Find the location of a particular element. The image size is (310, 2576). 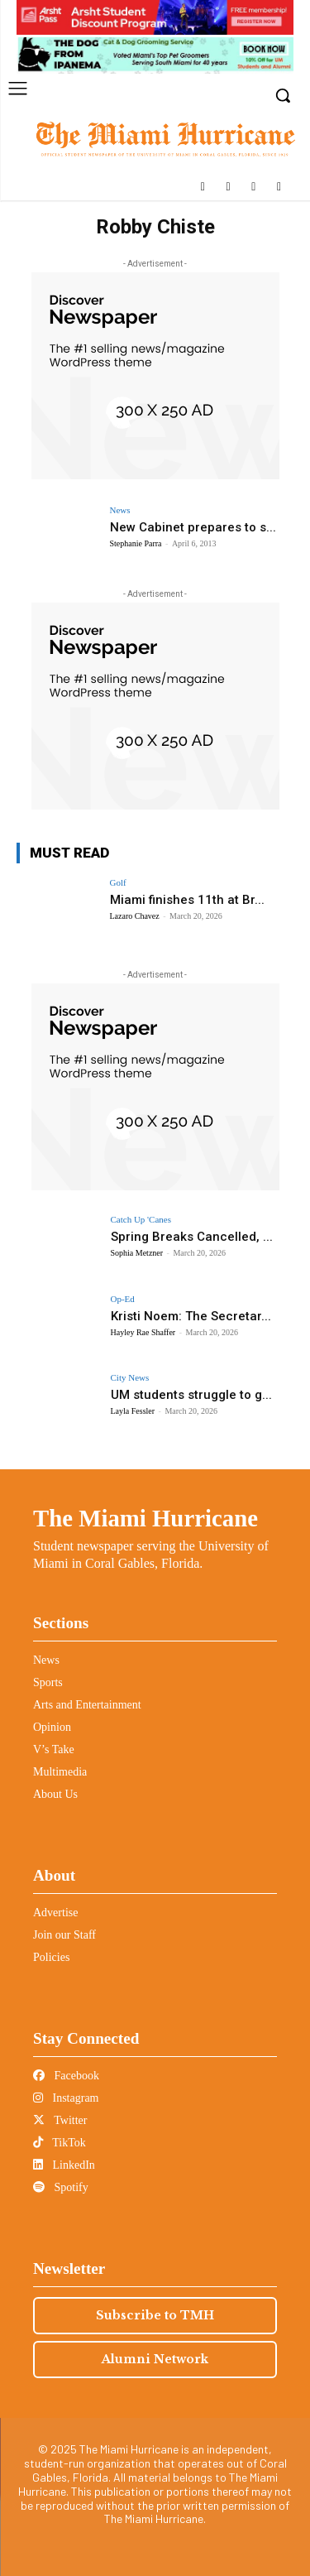

Alumni Network is located at coordinates (155, 2359).